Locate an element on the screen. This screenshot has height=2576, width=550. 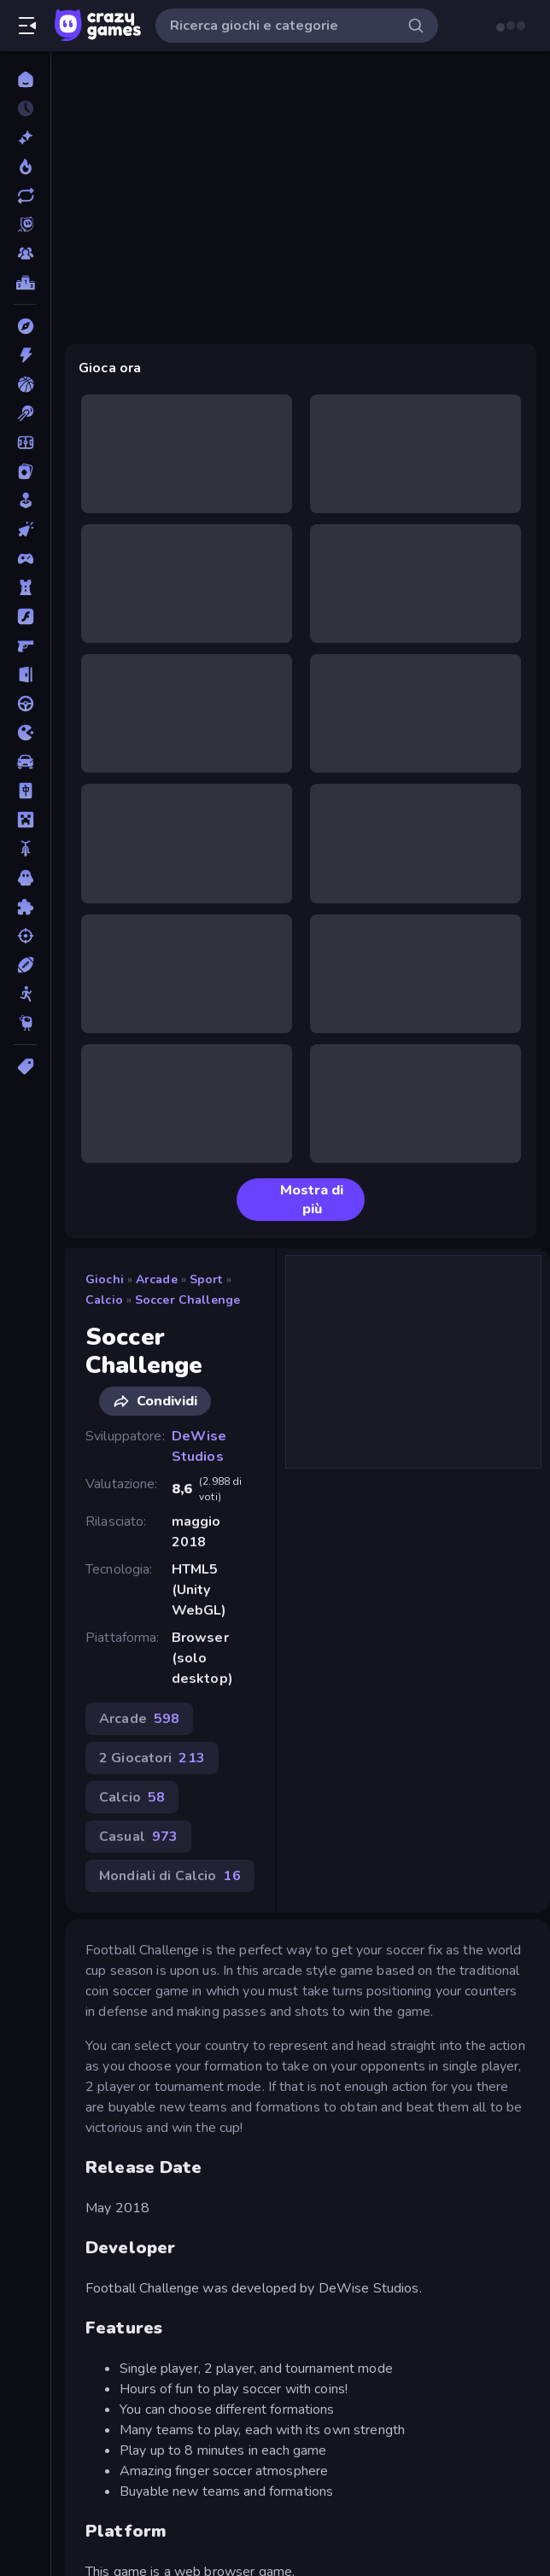
Calcio is located at coordinates (104, 1300).